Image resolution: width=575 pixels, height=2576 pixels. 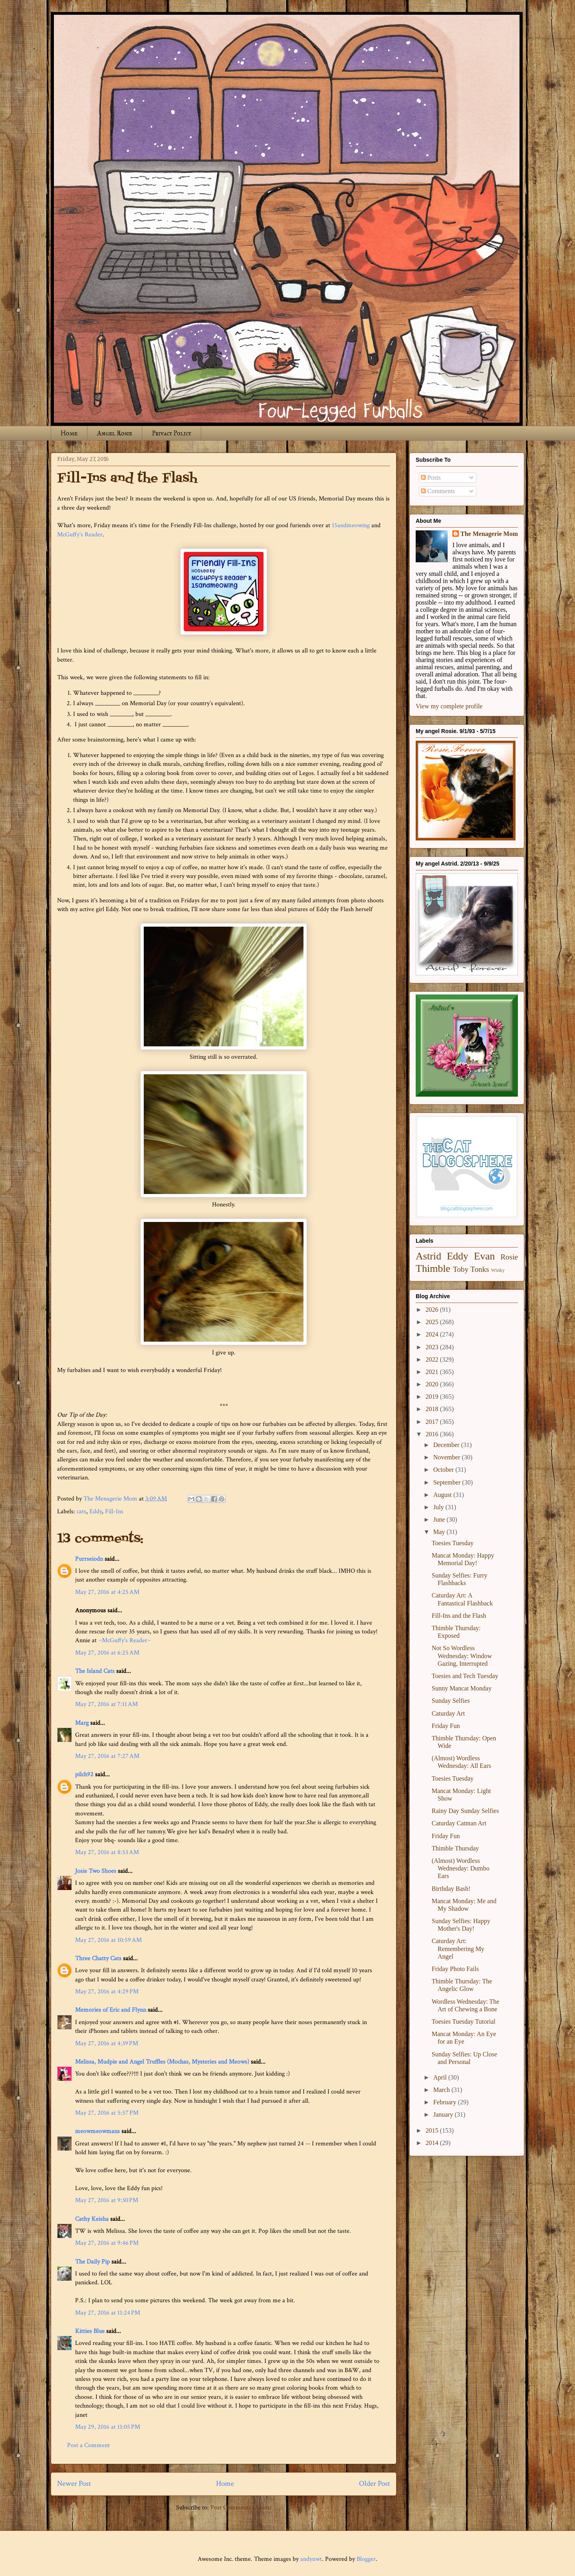 I want to click on April, so click(x=440, y=2077).